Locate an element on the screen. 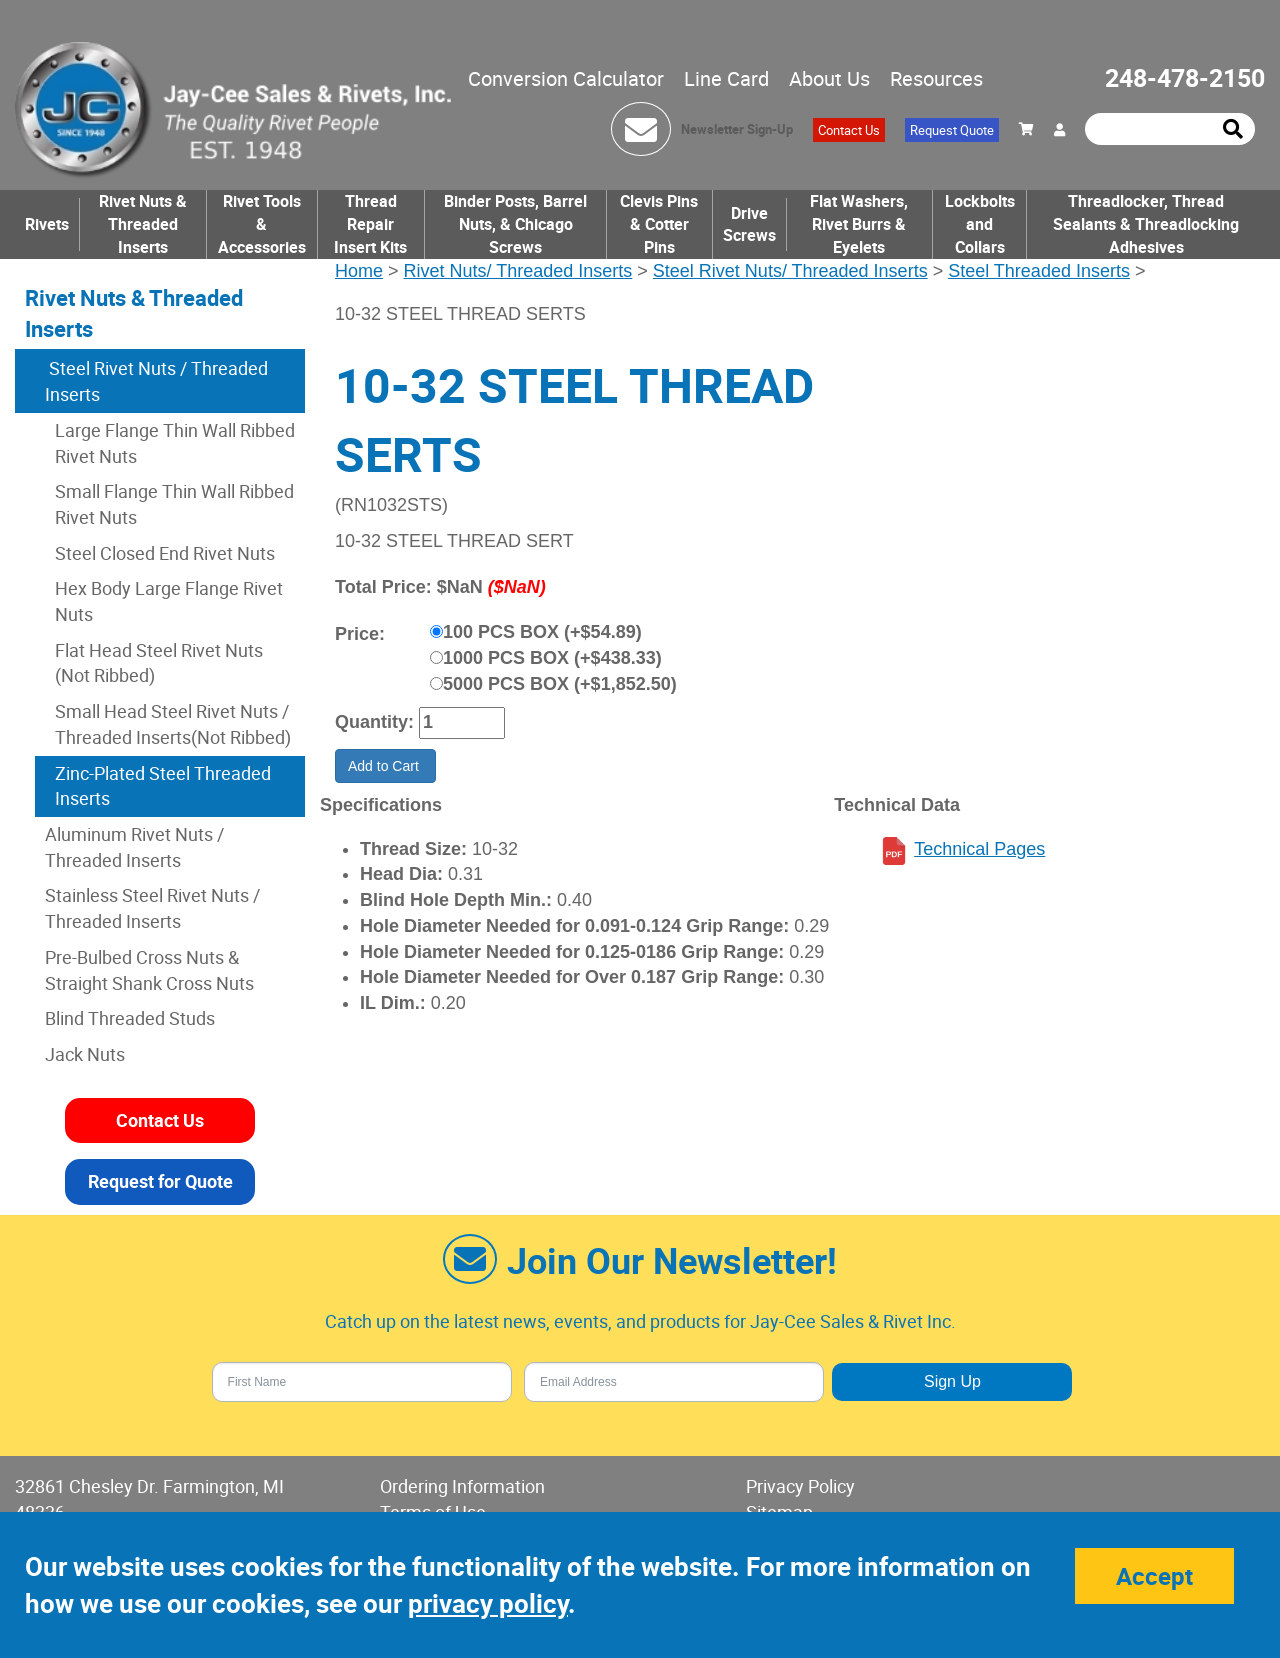 The height and width of the screenshot is (1658, 1280). About Us is located at coordinates (829, 78).